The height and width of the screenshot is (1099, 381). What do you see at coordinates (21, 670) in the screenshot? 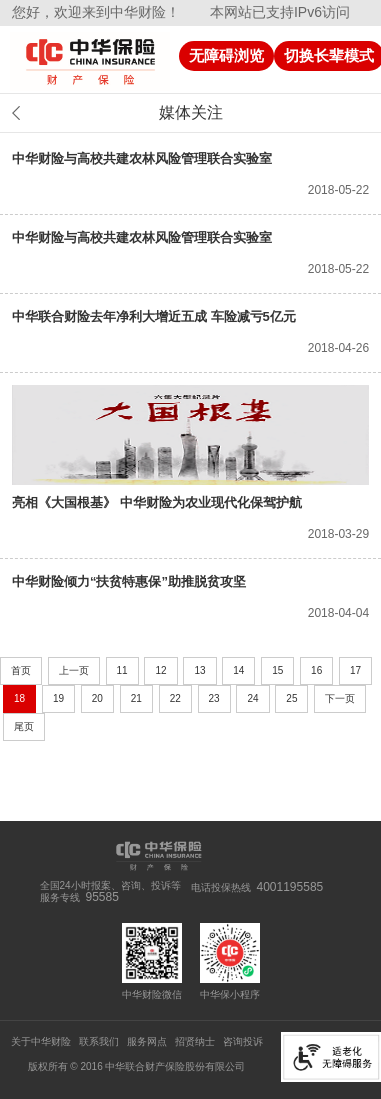
I see `首页` at bounding box center [21, 670].